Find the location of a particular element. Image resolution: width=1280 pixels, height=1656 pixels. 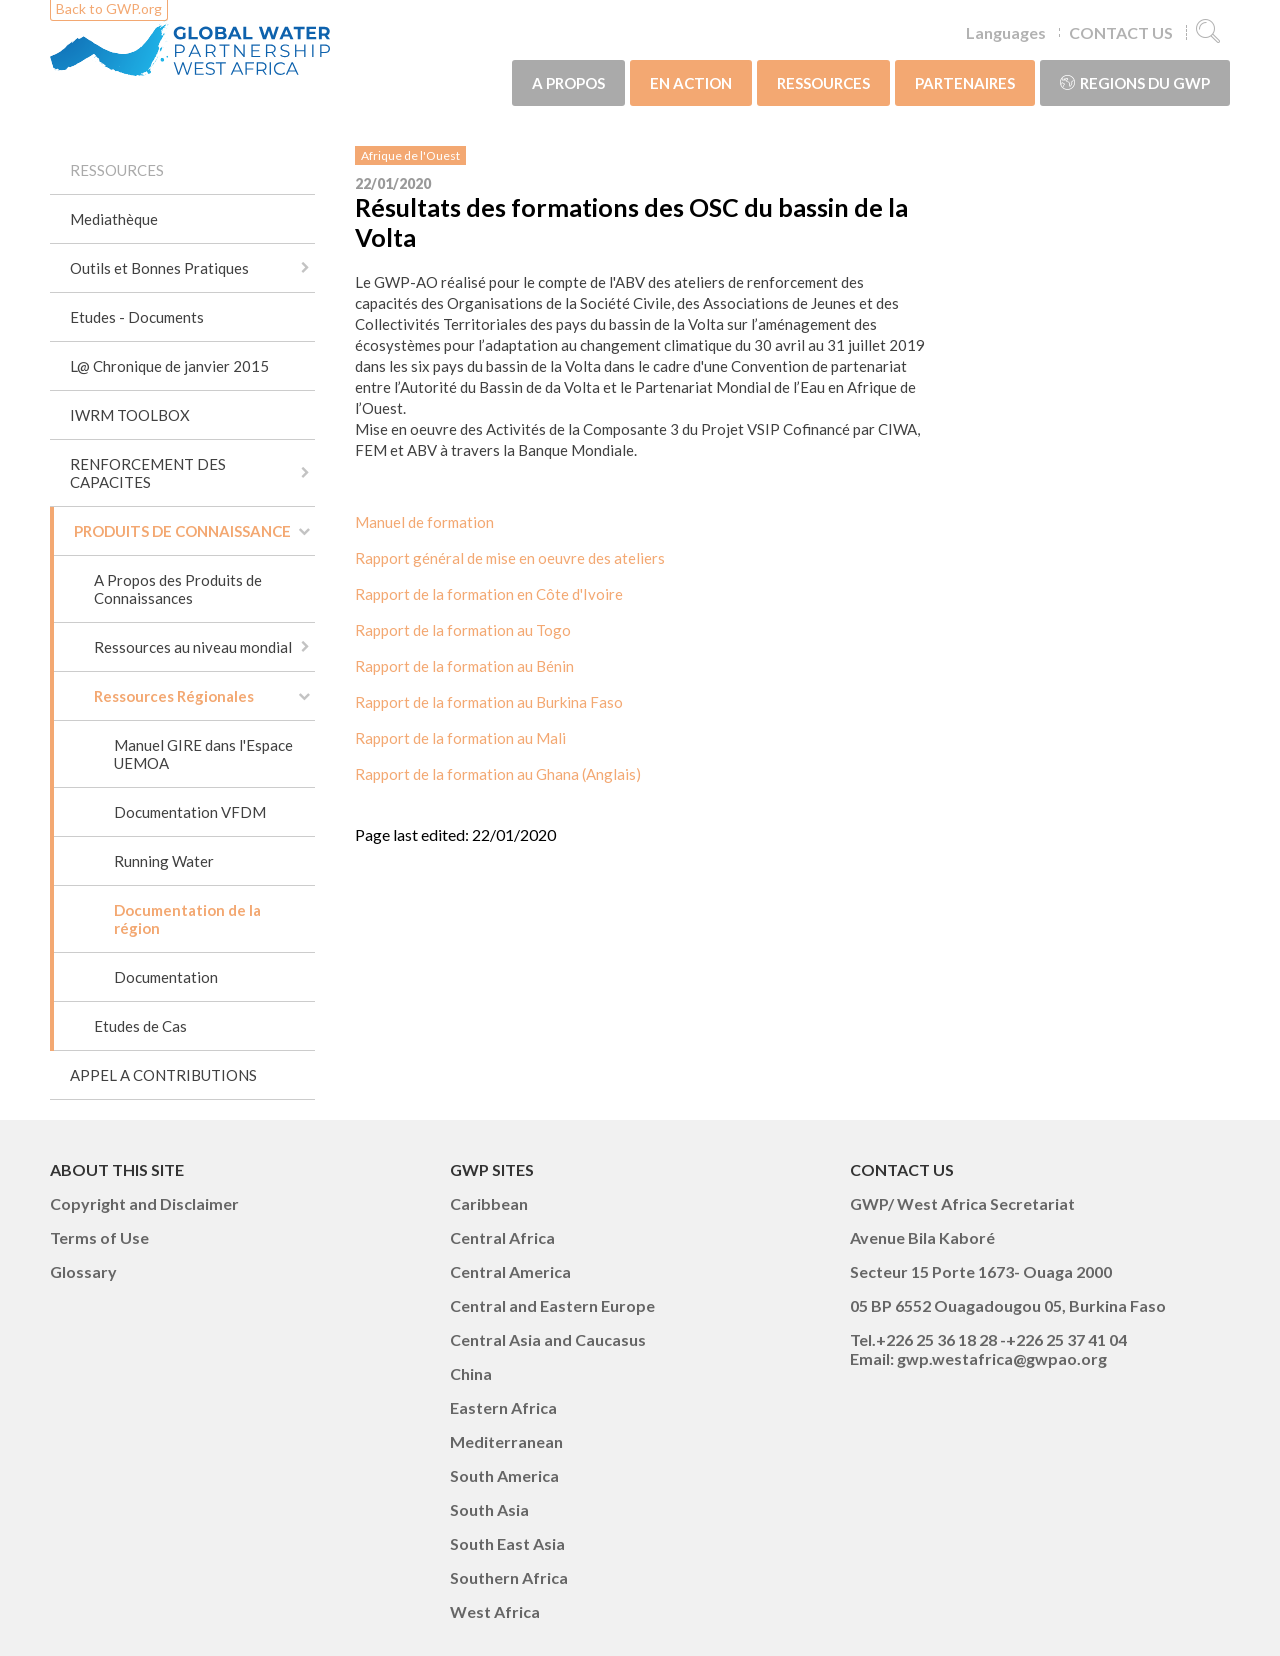

South Asia is located at coordinates (489, 1509).